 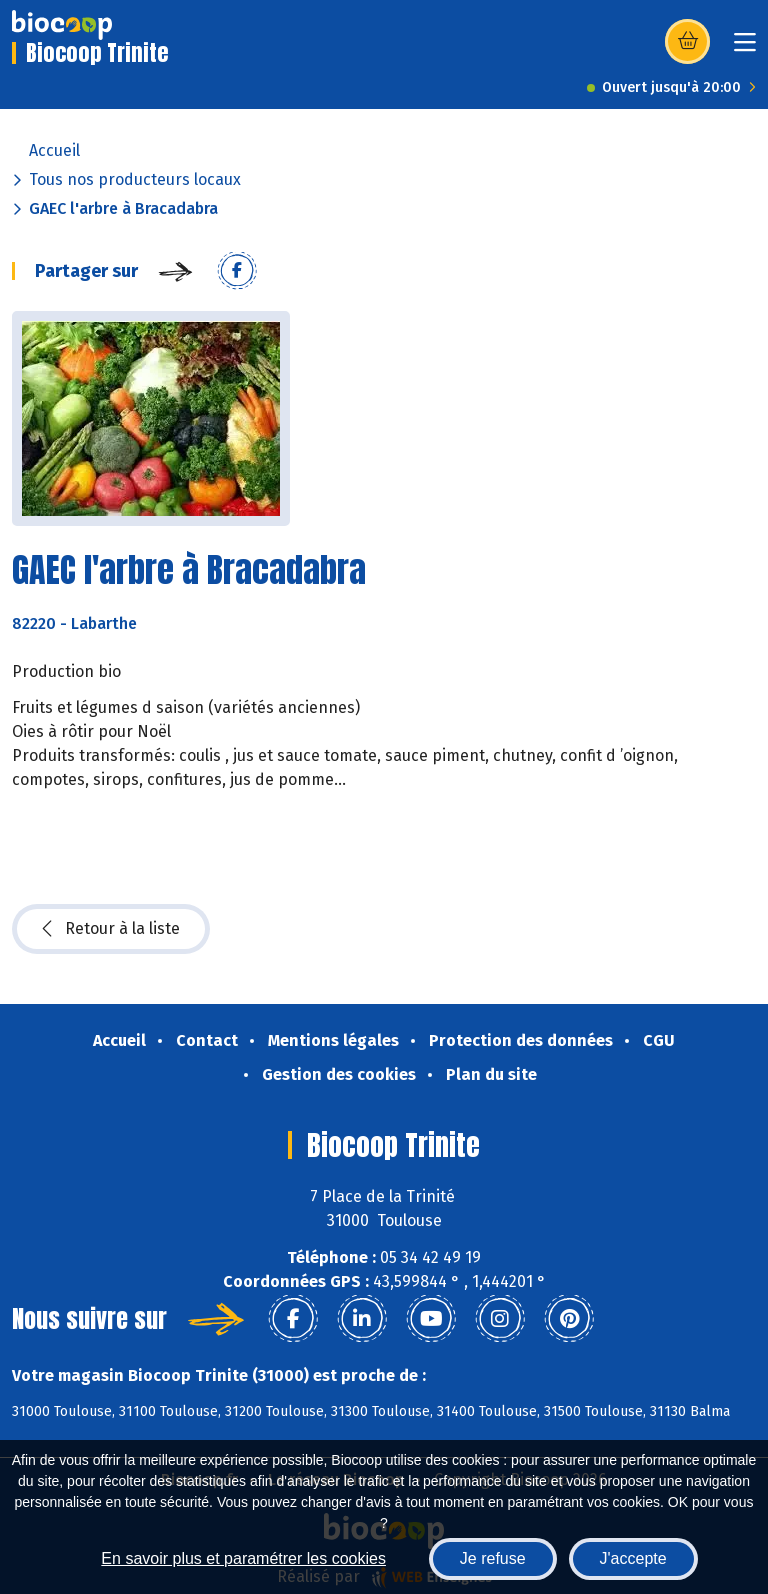 What do you see at coordinates (111, 929) in the screenshot?
I see `Retour à la liste` at bounding box center [111, 929].